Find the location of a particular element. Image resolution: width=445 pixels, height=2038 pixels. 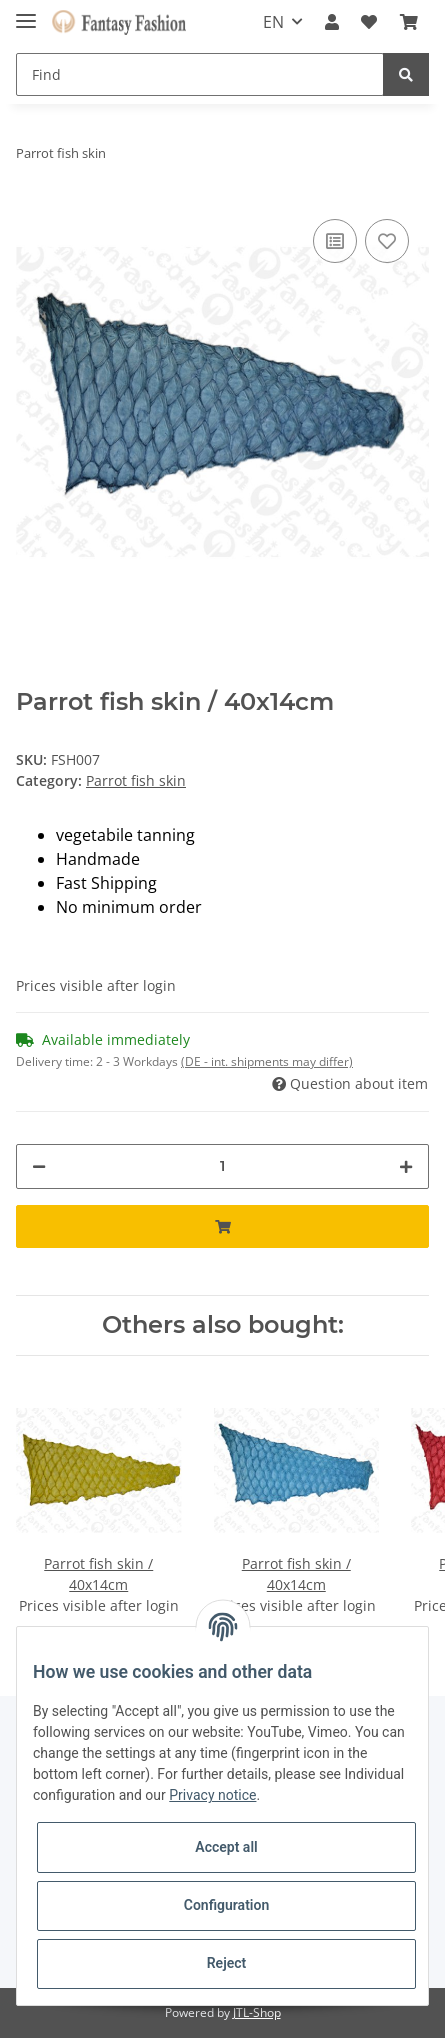

Accept all is located at coordinates (226, 1847).